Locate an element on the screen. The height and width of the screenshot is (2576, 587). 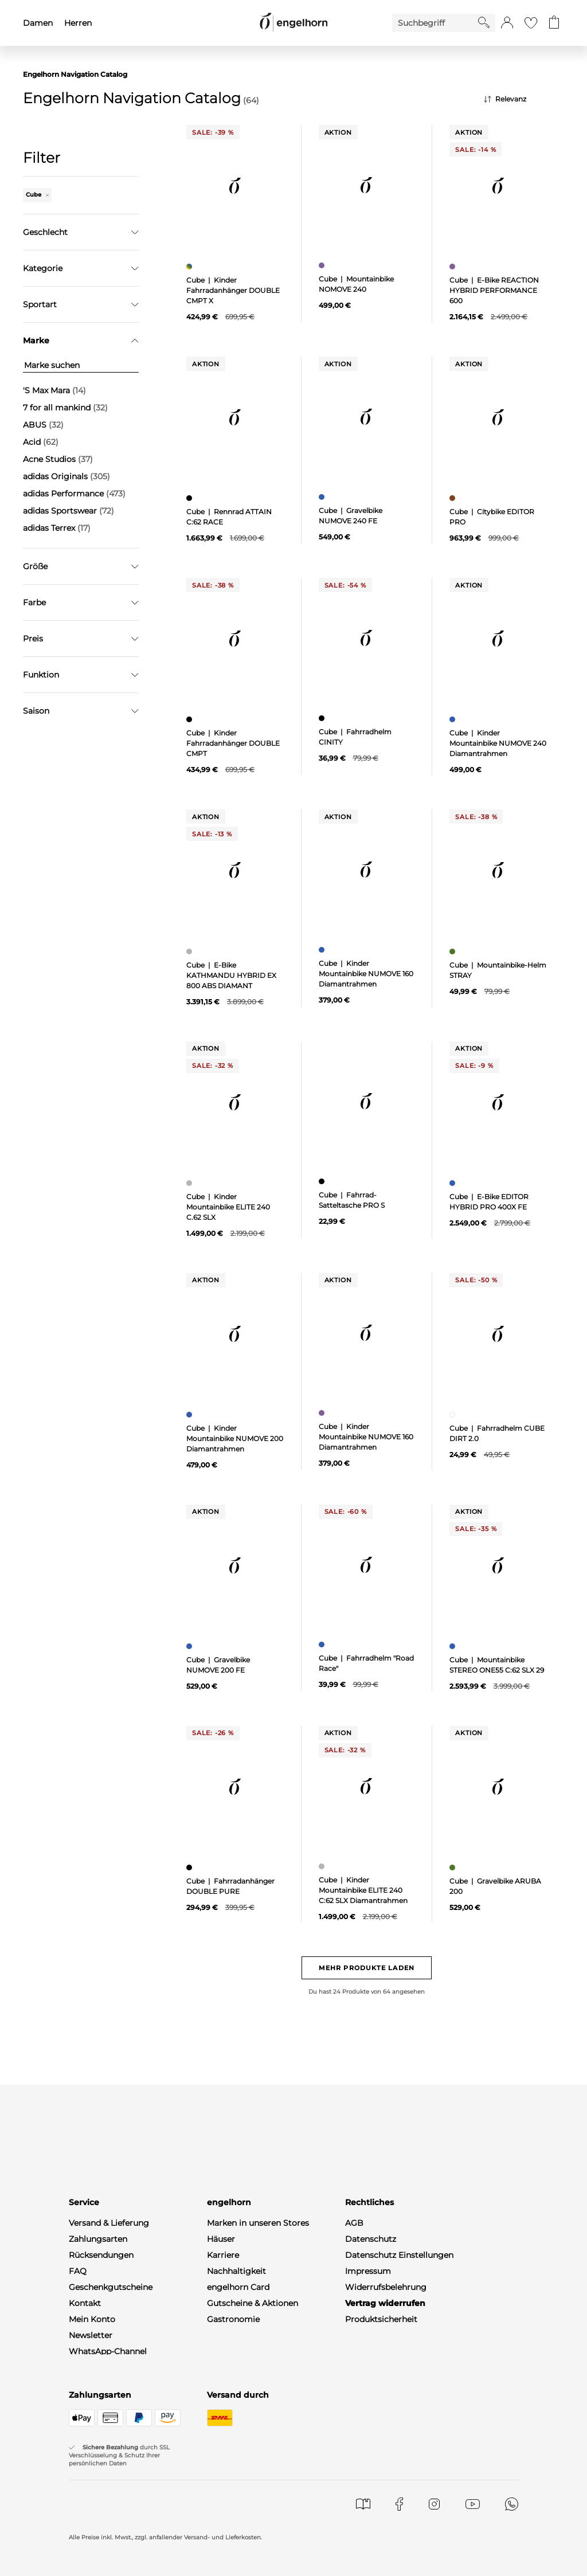
Datenschutz is located at coordinates (370, 2239).